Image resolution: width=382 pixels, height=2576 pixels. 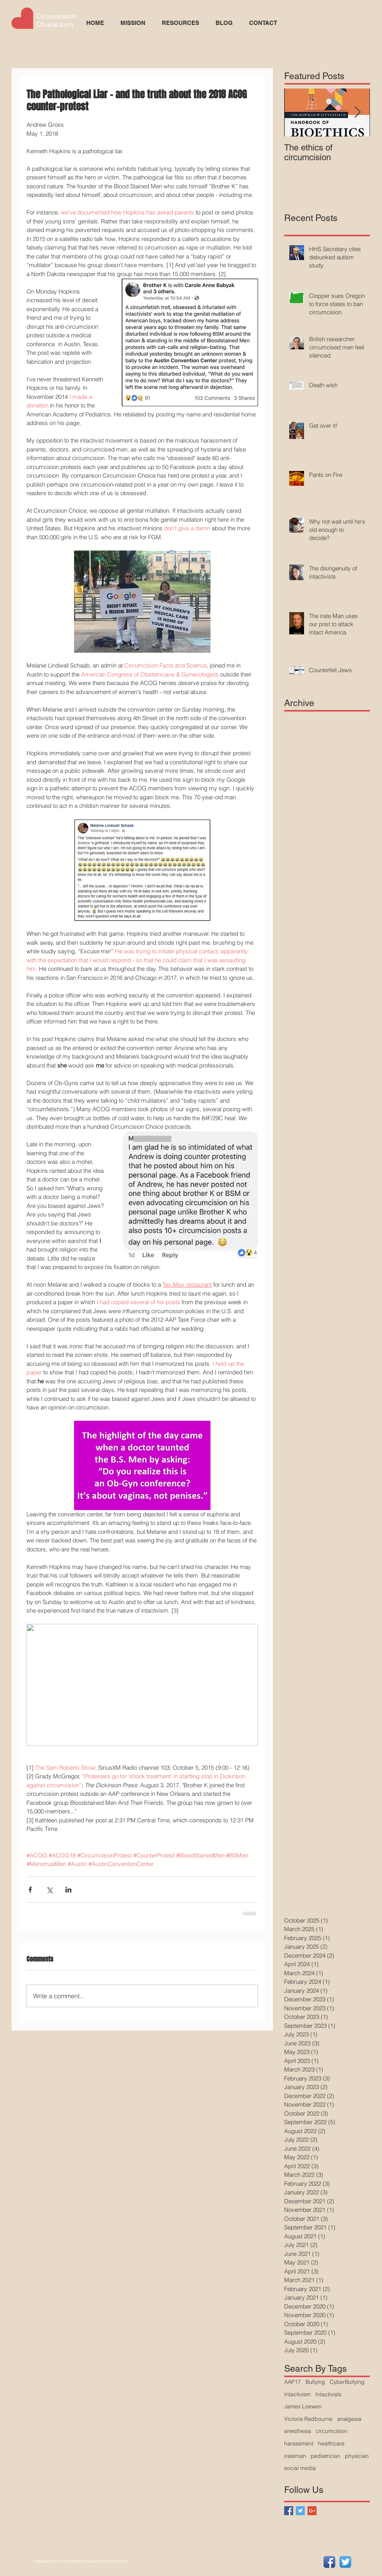 I want to click on anesthesia, so click(x=297, y=2430).